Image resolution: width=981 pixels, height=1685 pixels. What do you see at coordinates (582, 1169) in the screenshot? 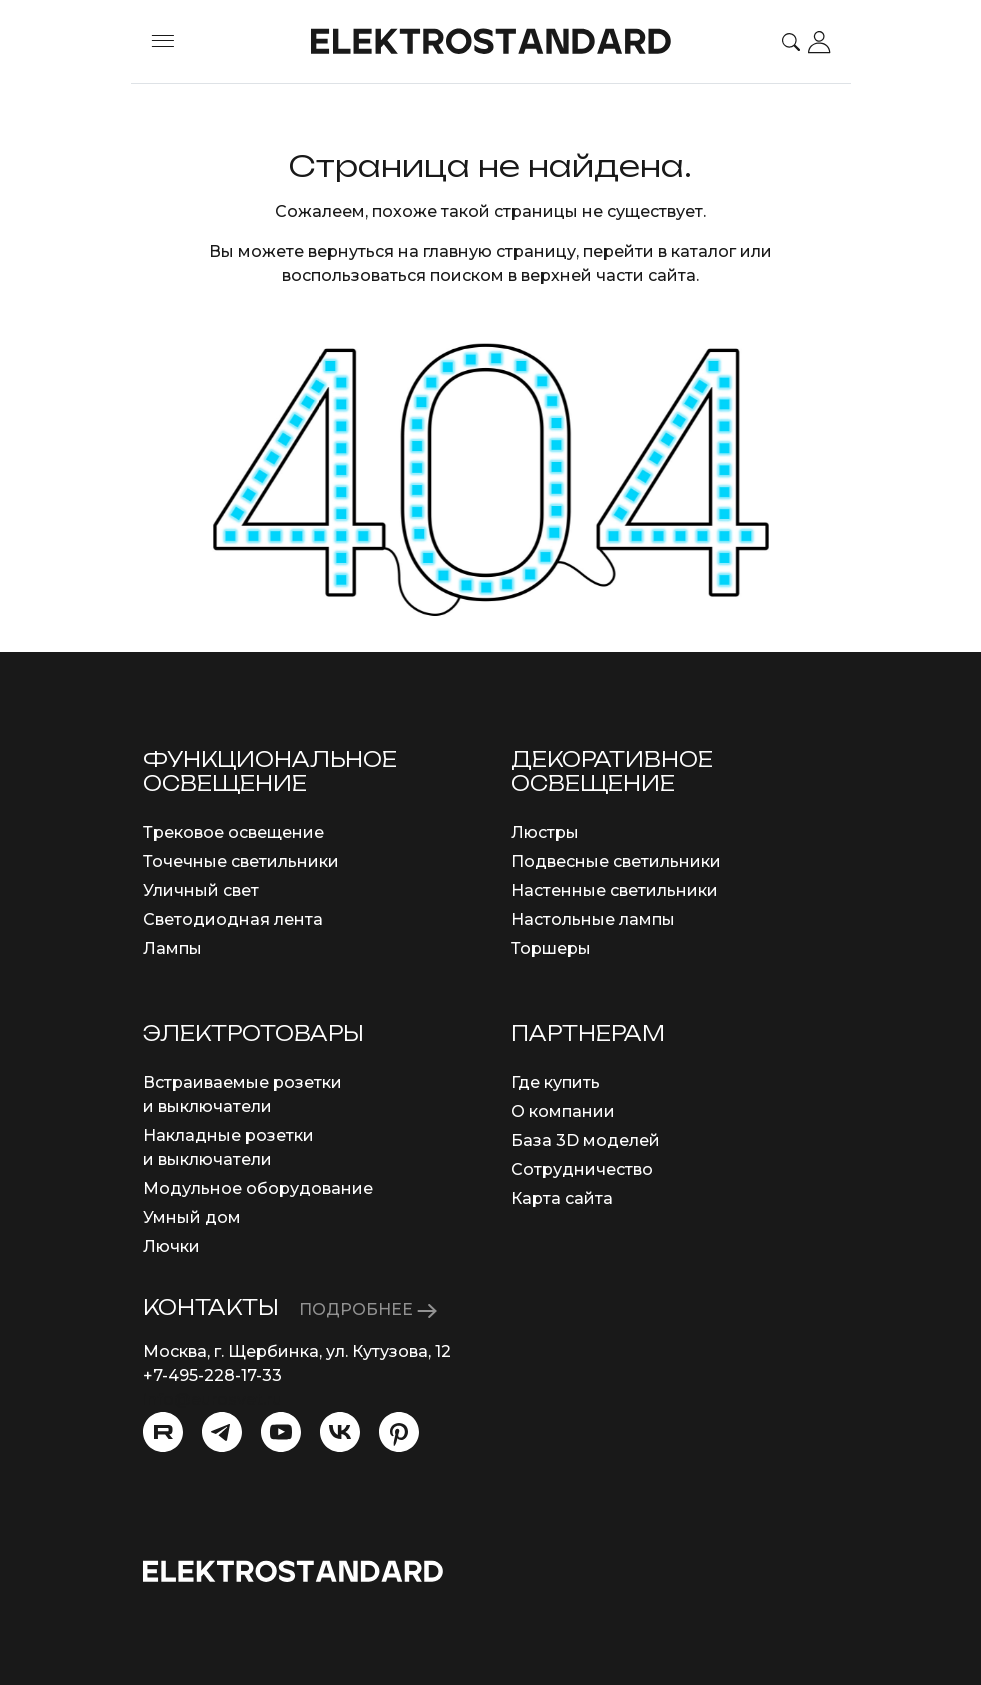
I see `Сотрудничество` at bounding box center [582, 1169].